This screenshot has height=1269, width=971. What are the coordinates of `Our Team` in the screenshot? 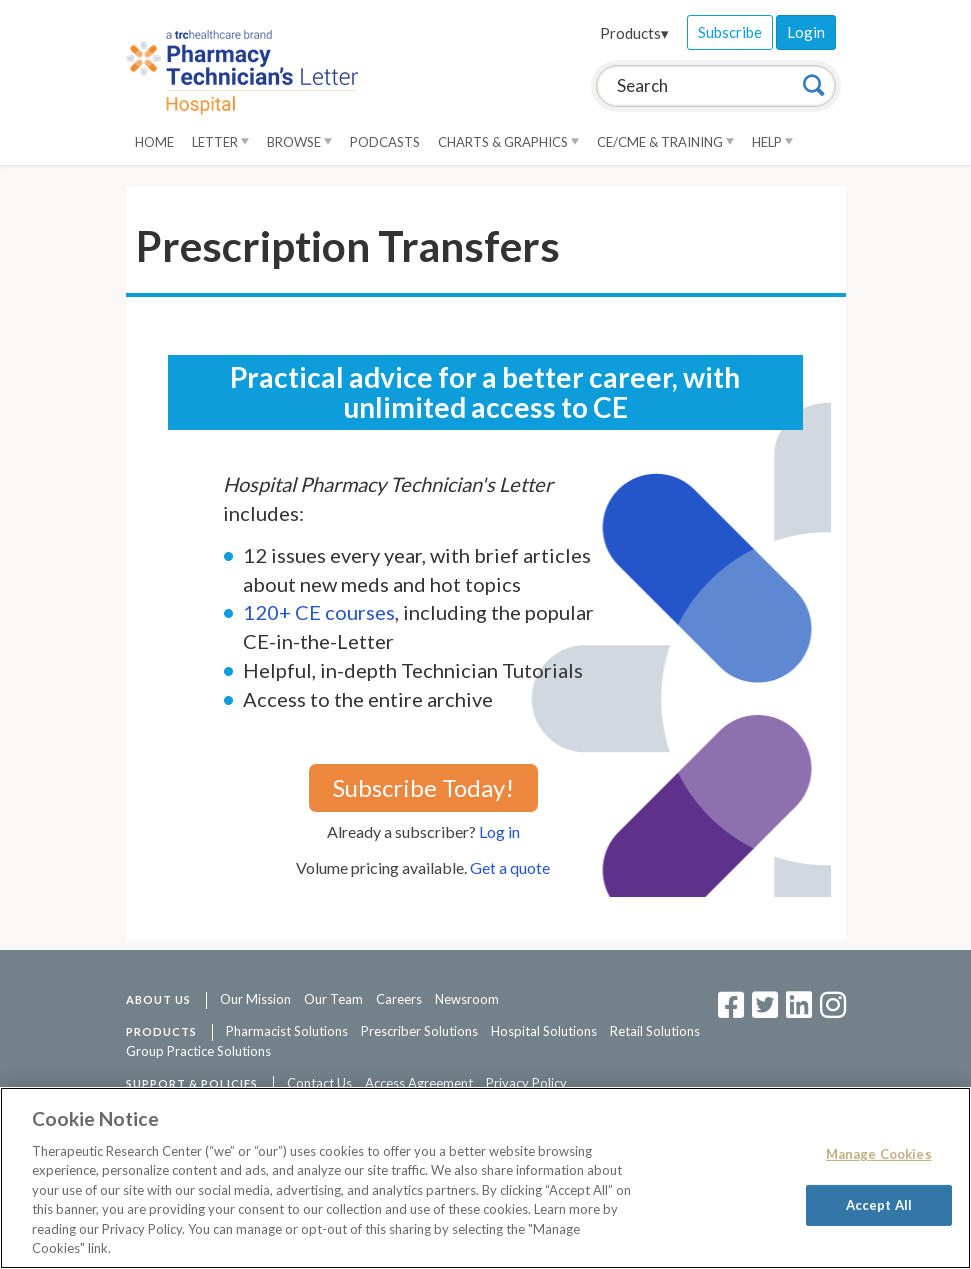 It's located at (333, 999).